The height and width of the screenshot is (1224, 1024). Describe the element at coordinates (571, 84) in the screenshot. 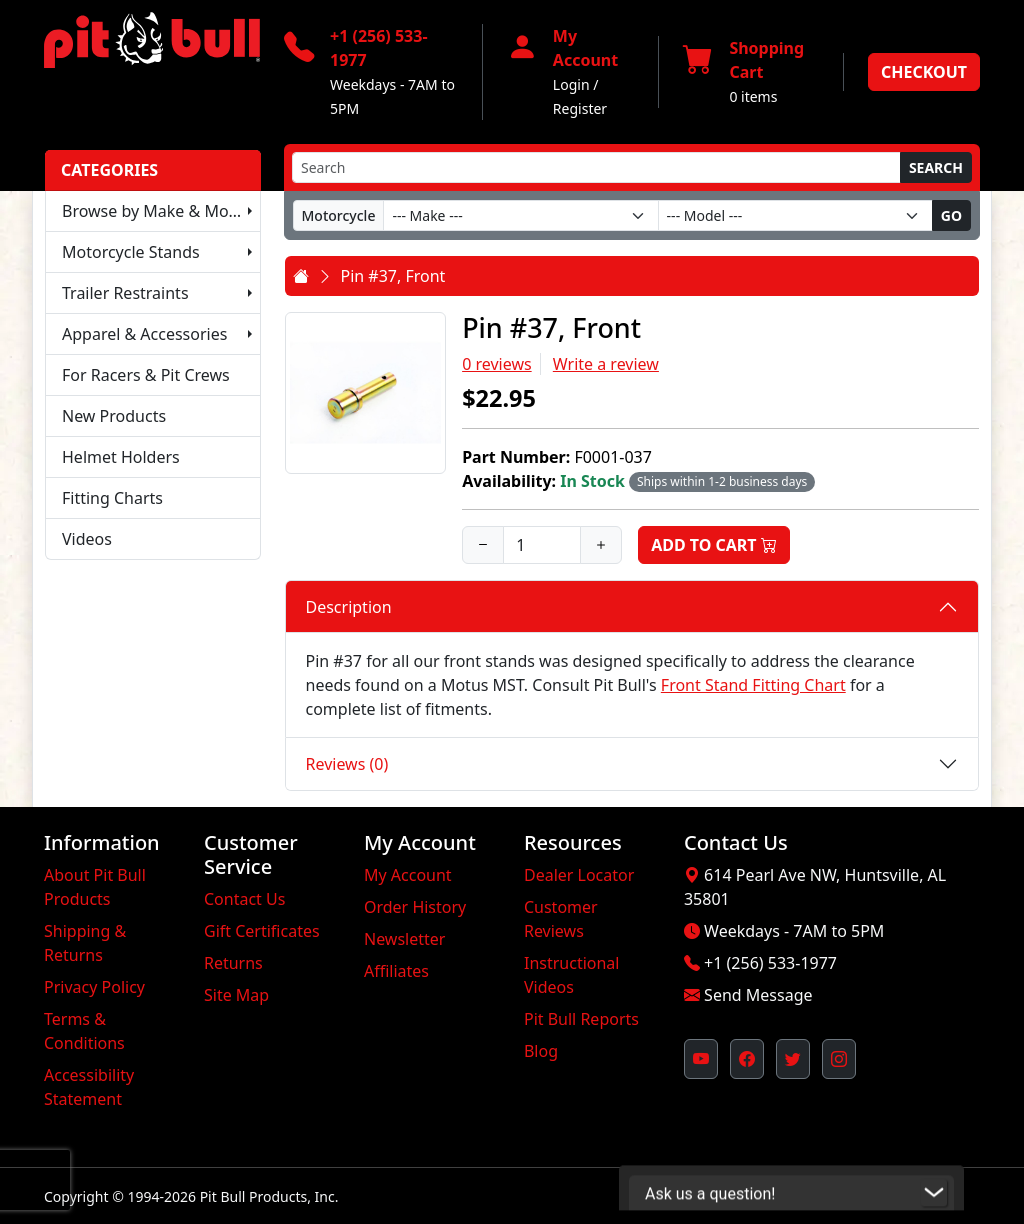

I see `Login` at that location.